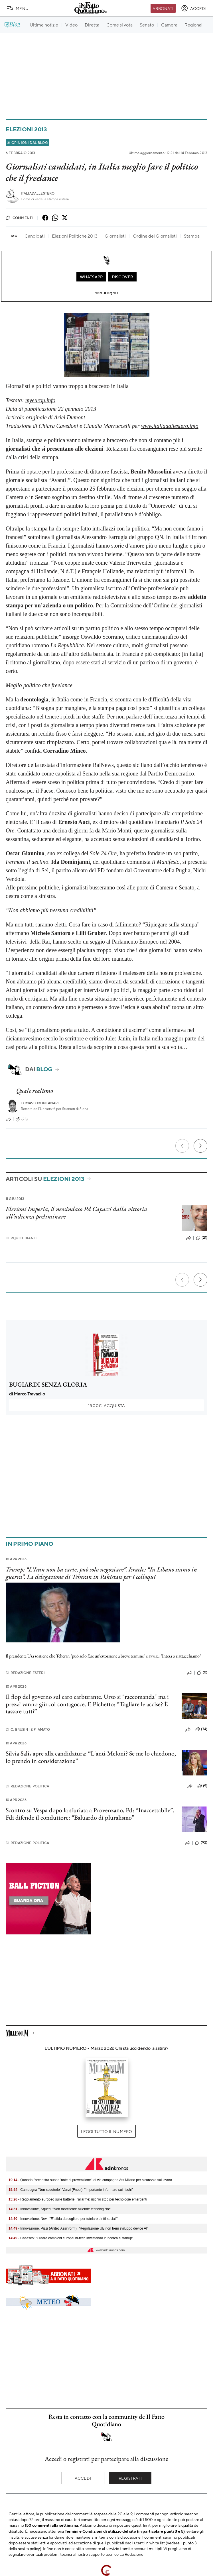 Image resolution: width=213 pixels, height=2576 pixels. I want to click on [Precedente], so click(182, 1146).